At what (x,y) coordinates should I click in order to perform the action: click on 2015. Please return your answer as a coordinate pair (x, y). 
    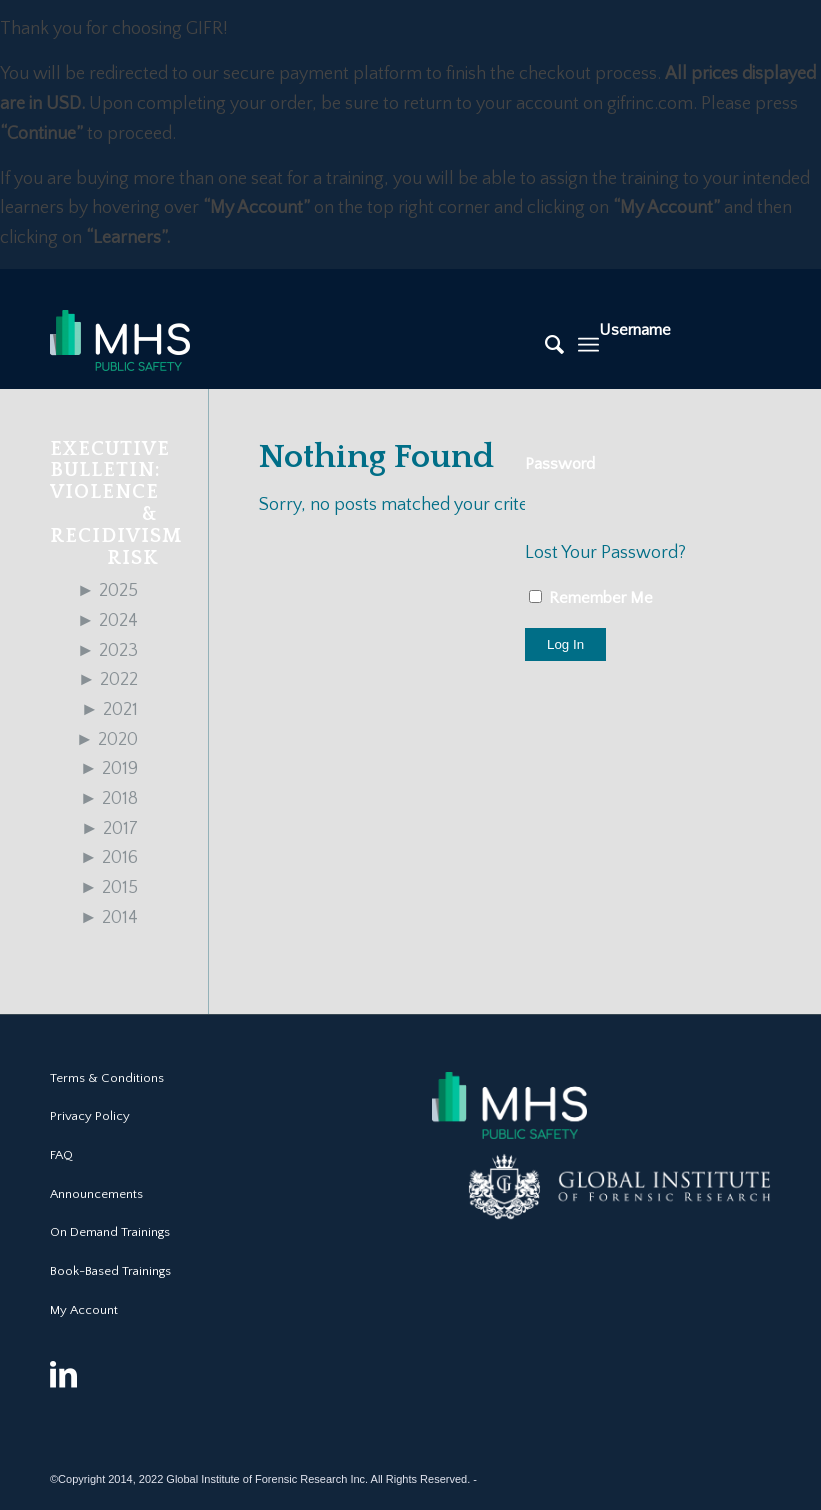
    Looking at the image, I should click on (109, 888).